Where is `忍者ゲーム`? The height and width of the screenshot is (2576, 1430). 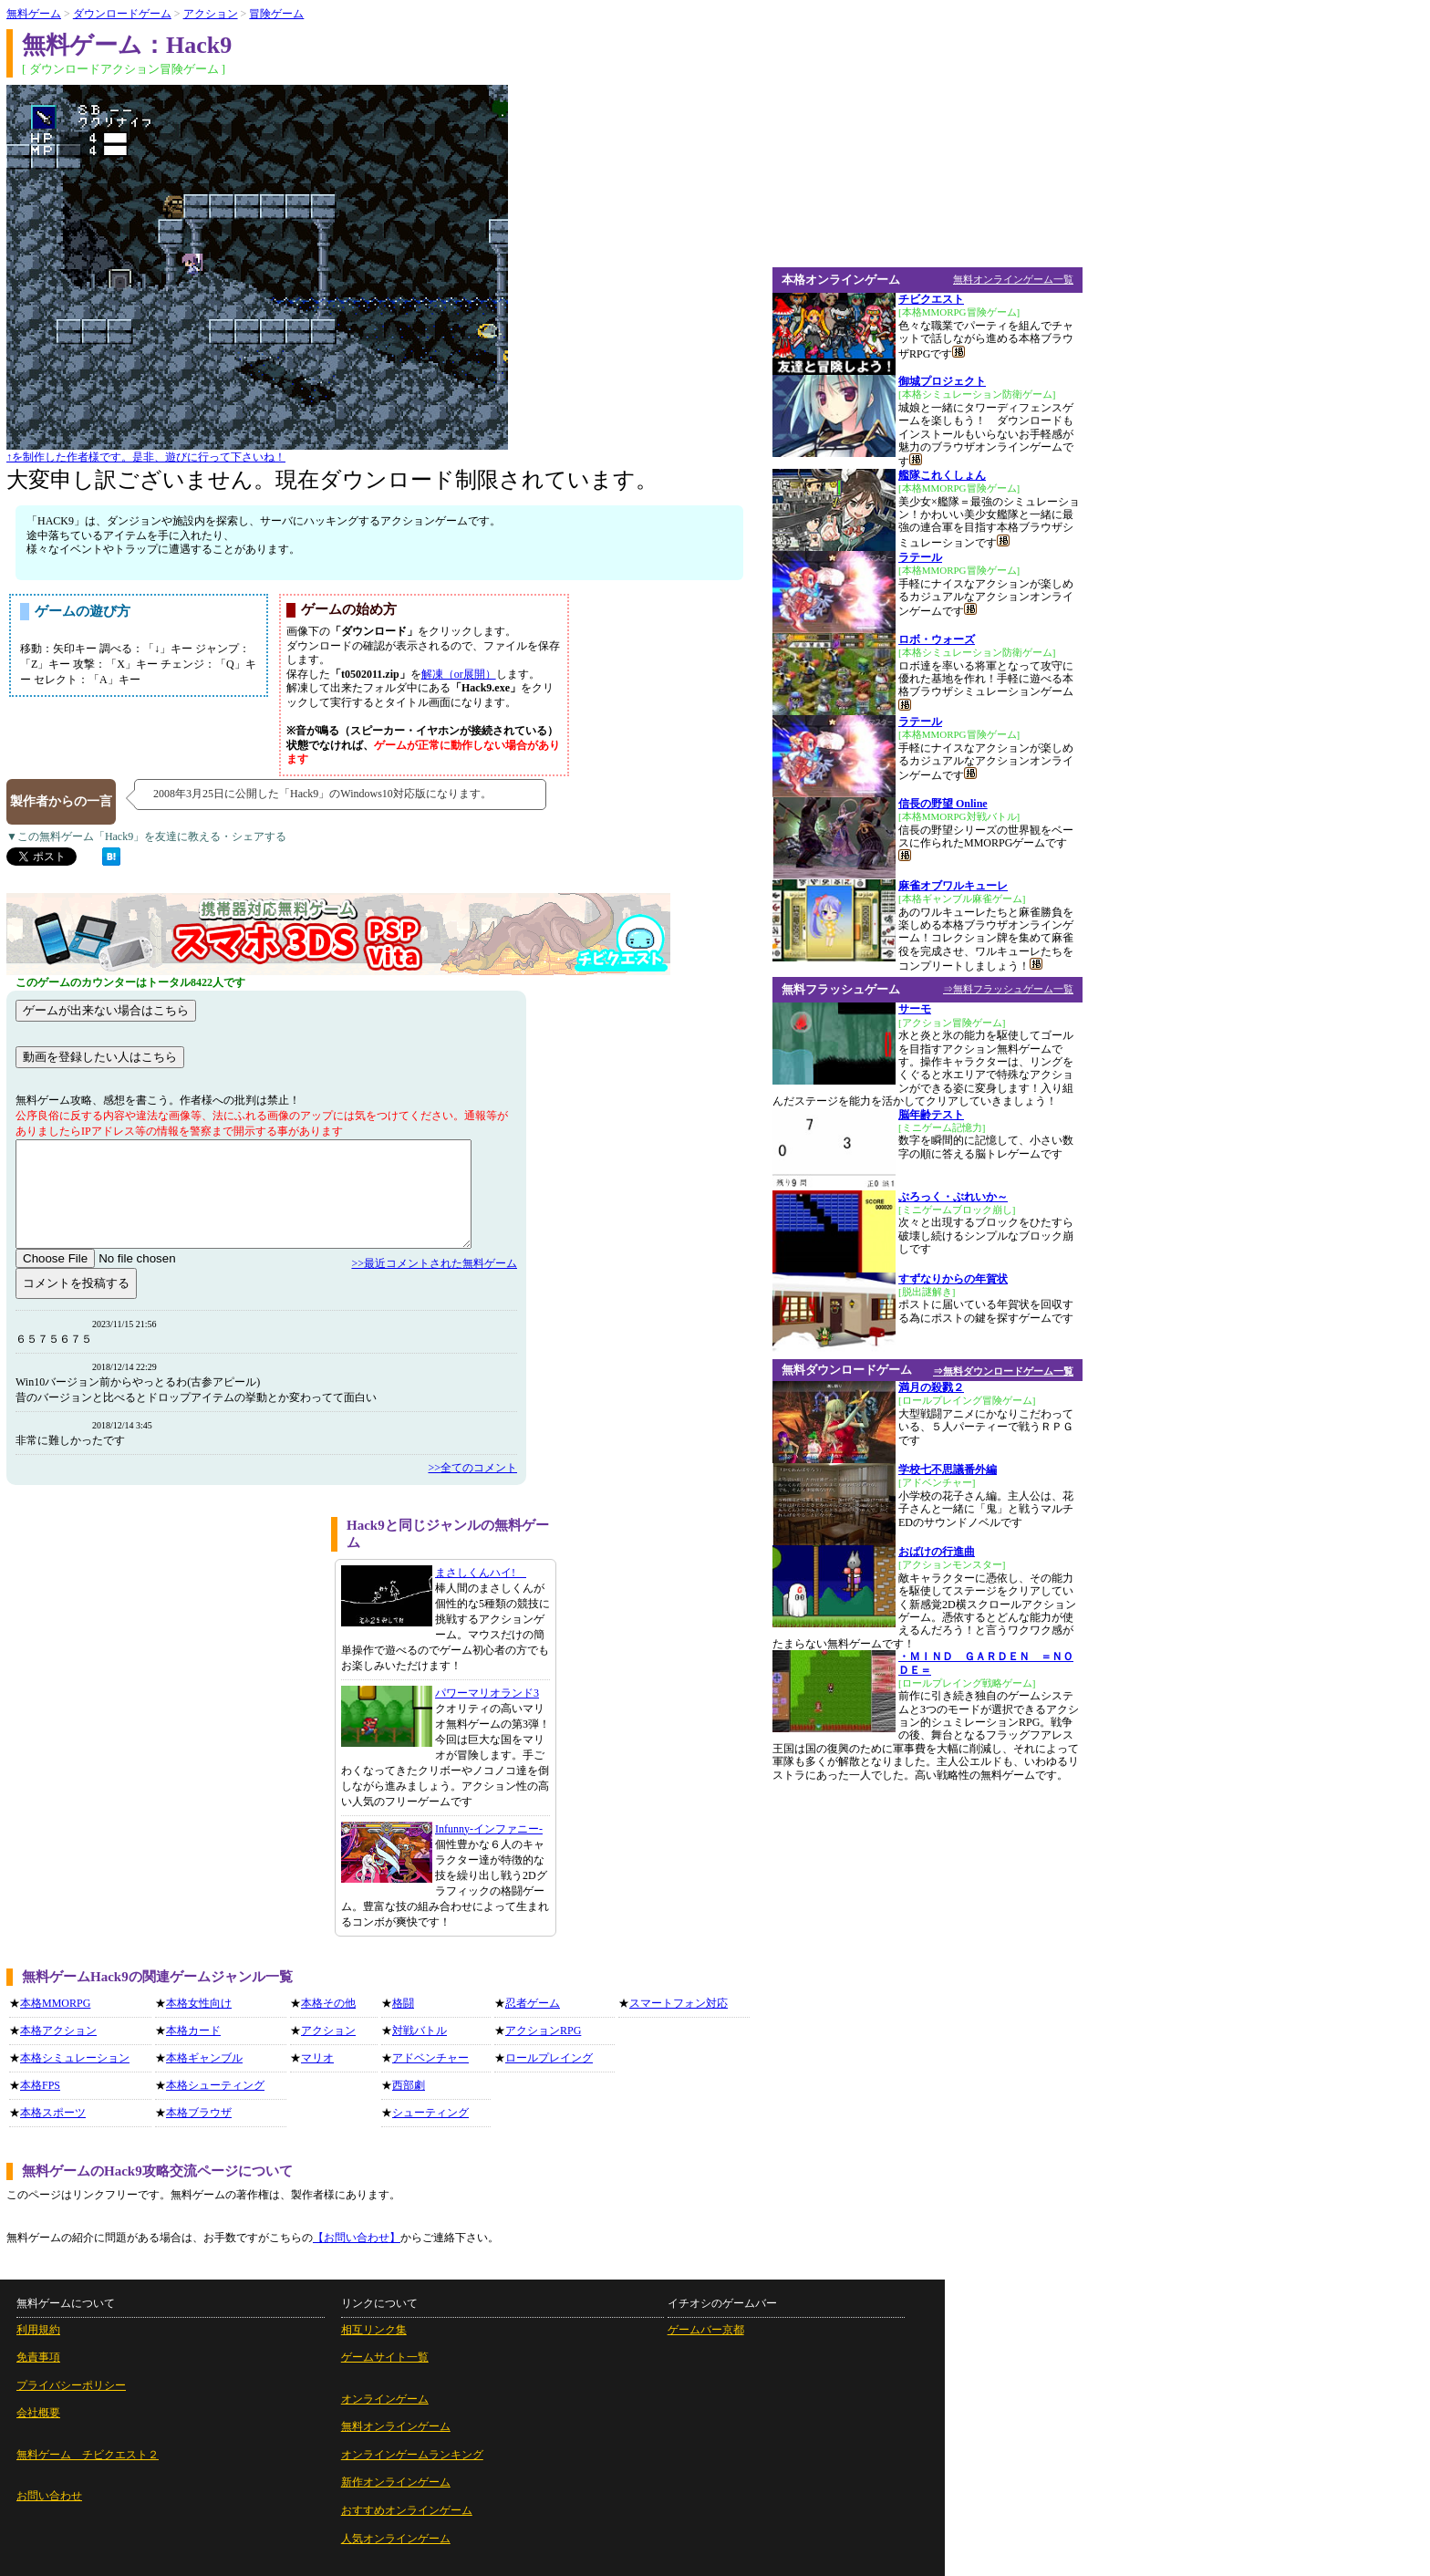 忍者ゲーム is located at coordinates (532, 2003).